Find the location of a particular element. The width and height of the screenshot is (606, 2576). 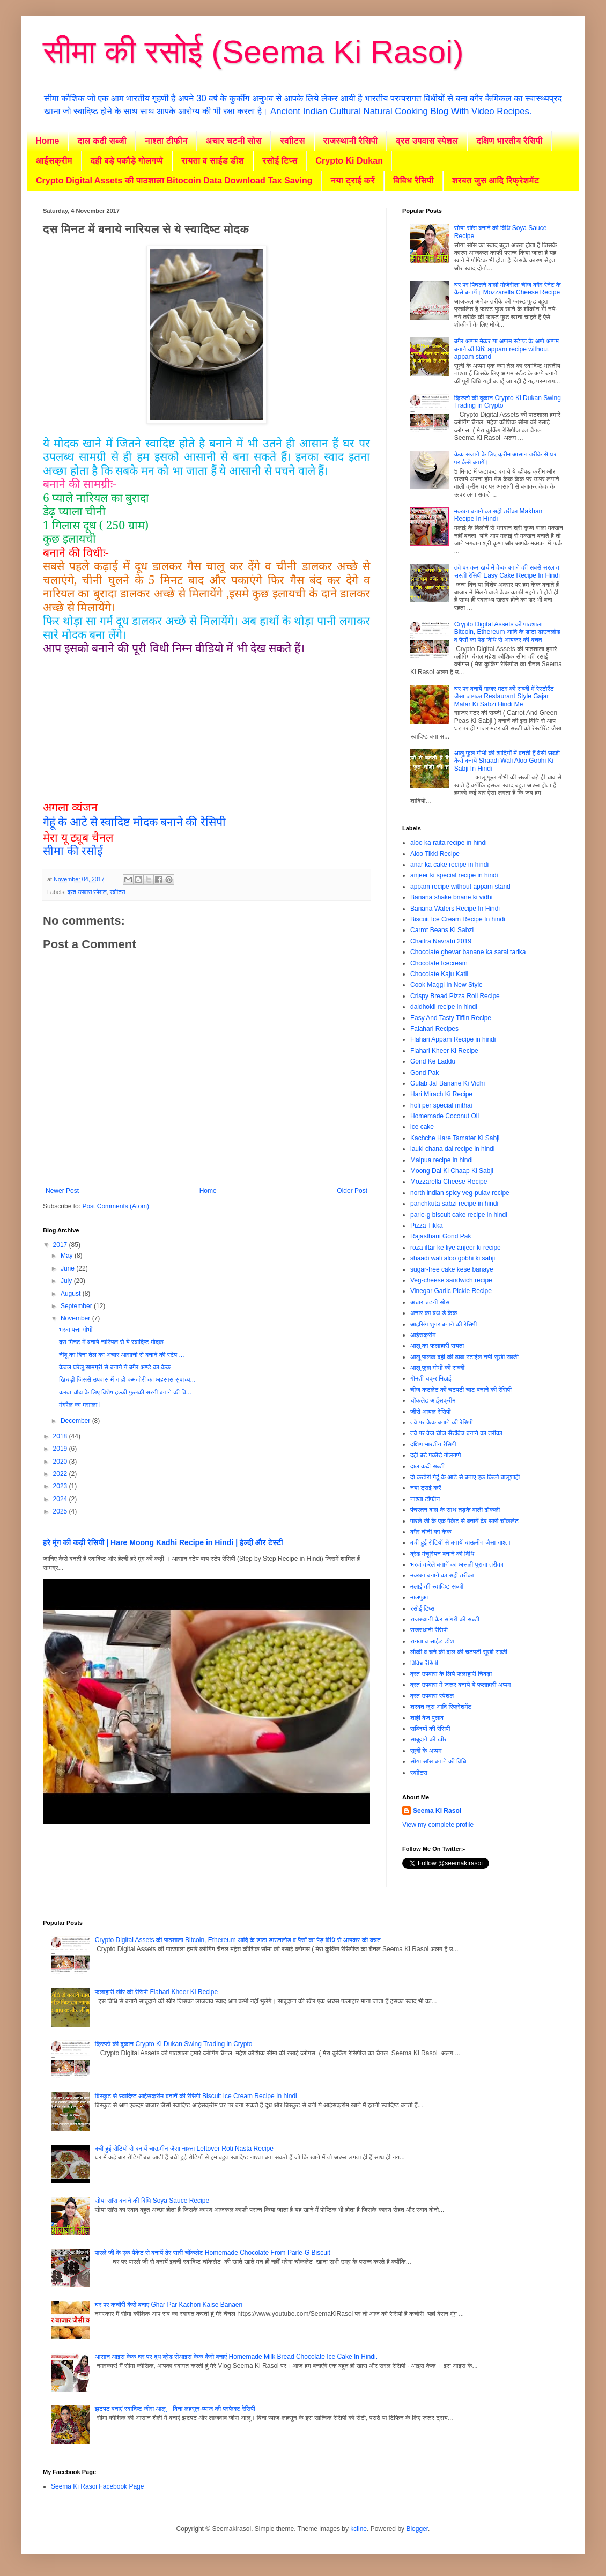

Flahari Appam Recipe in hindi is located at coordinates (453, 1039).